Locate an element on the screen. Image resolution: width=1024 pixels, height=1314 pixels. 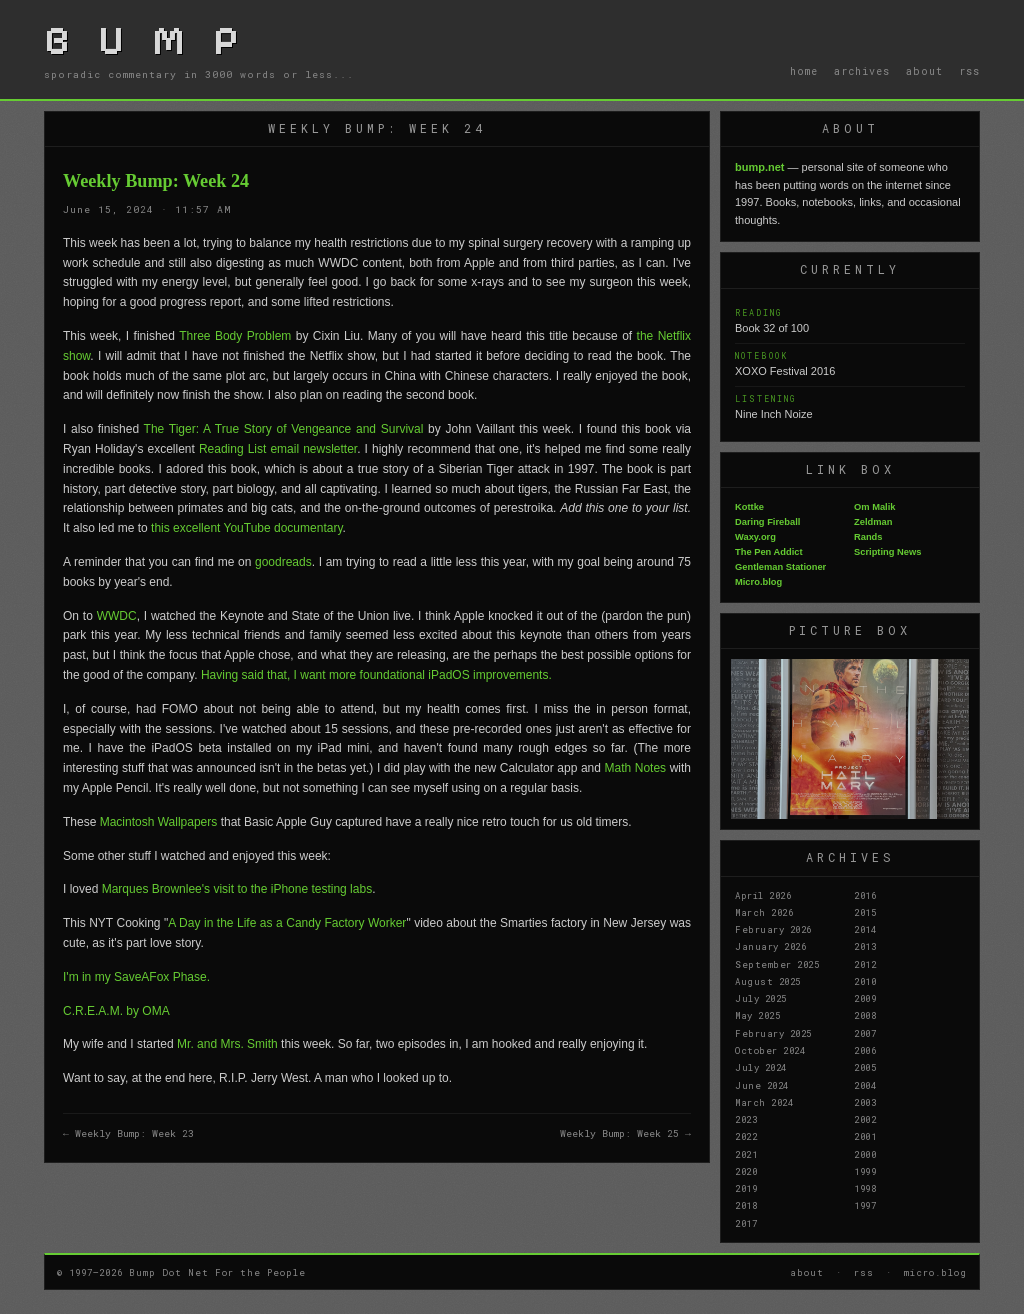
I'm in my SaveAFox Phase. is located at coordinates (136, 977).